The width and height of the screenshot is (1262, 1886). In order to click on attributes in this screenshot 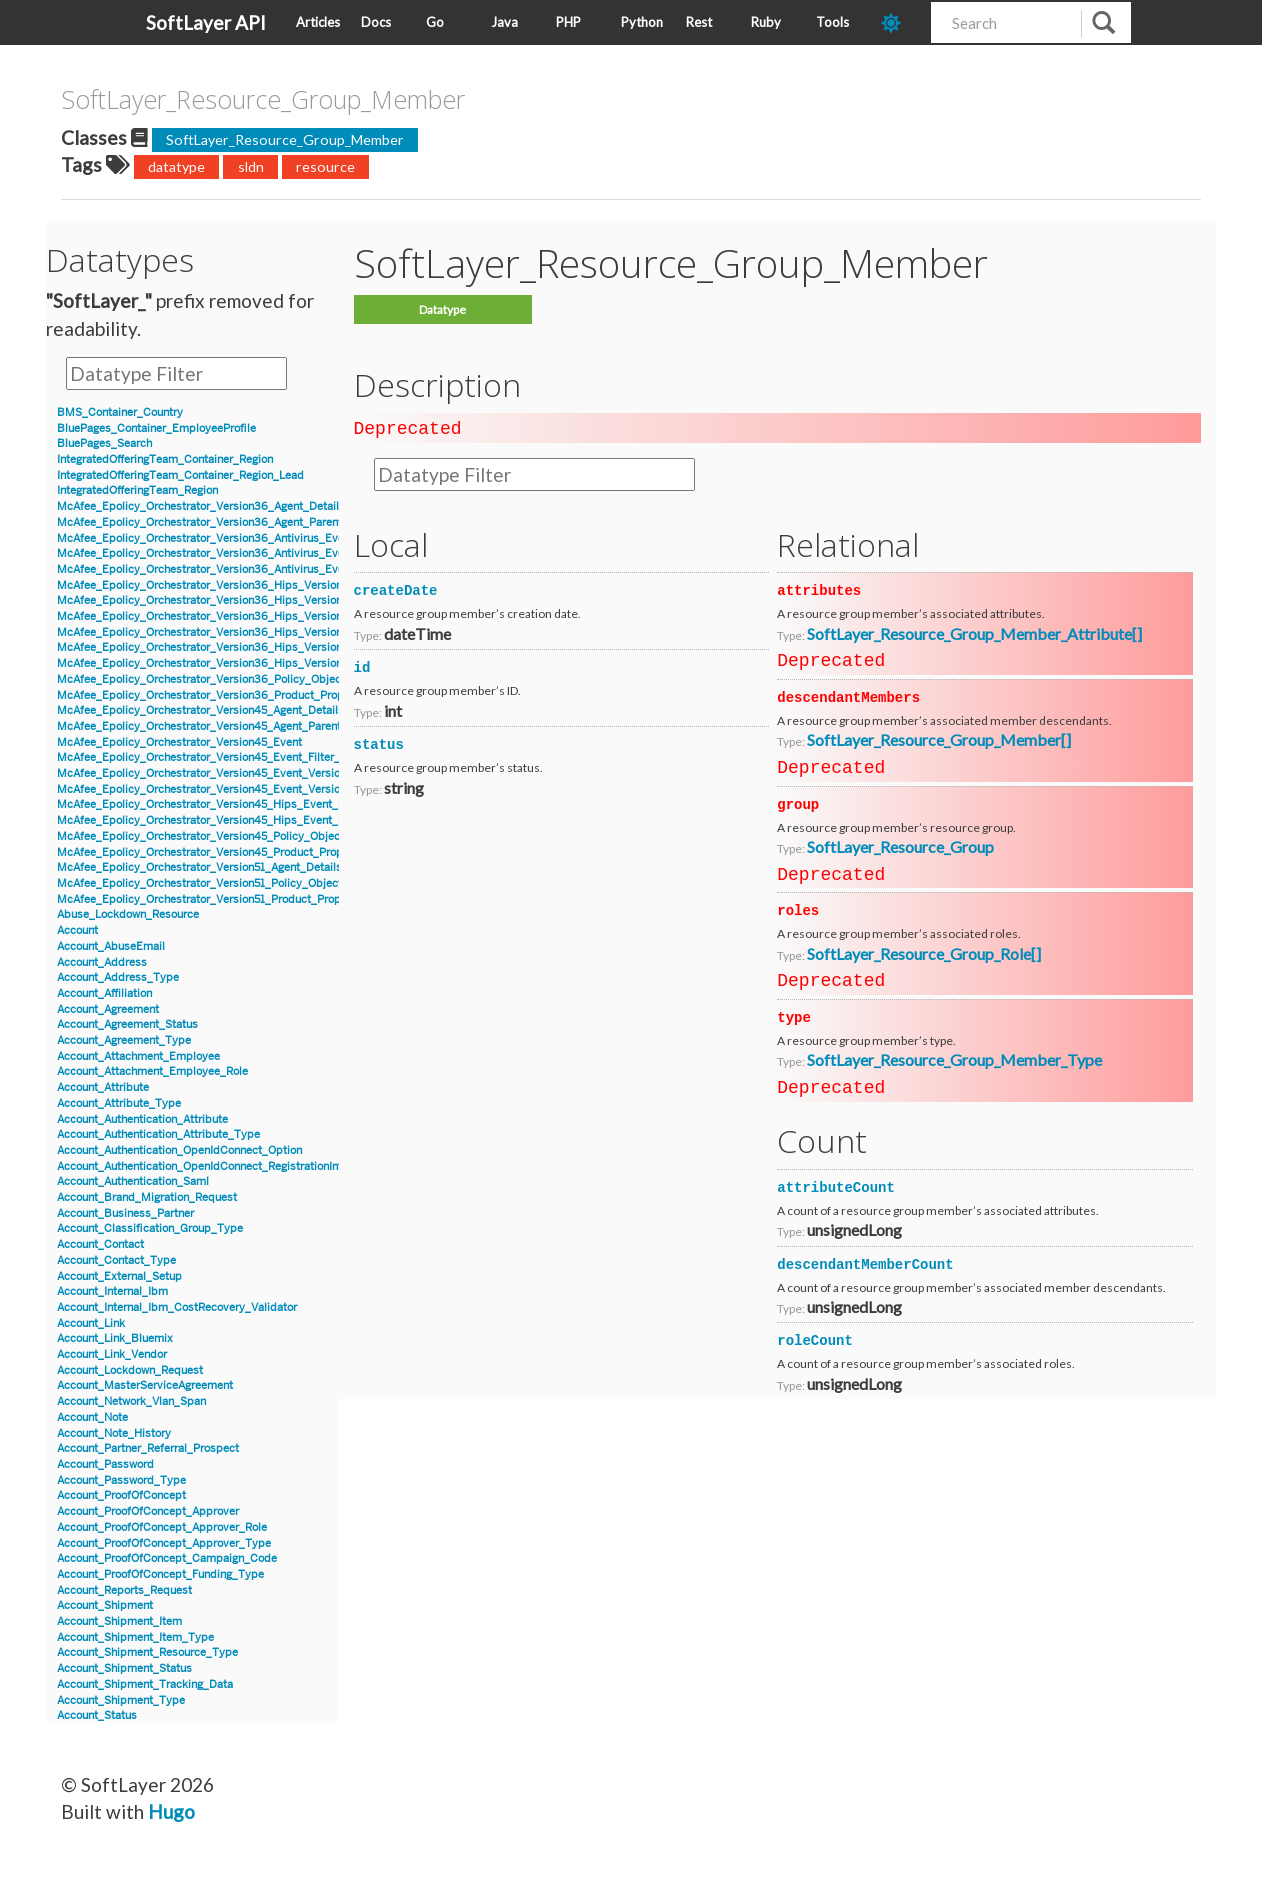, I will do `click(819, 589)`.